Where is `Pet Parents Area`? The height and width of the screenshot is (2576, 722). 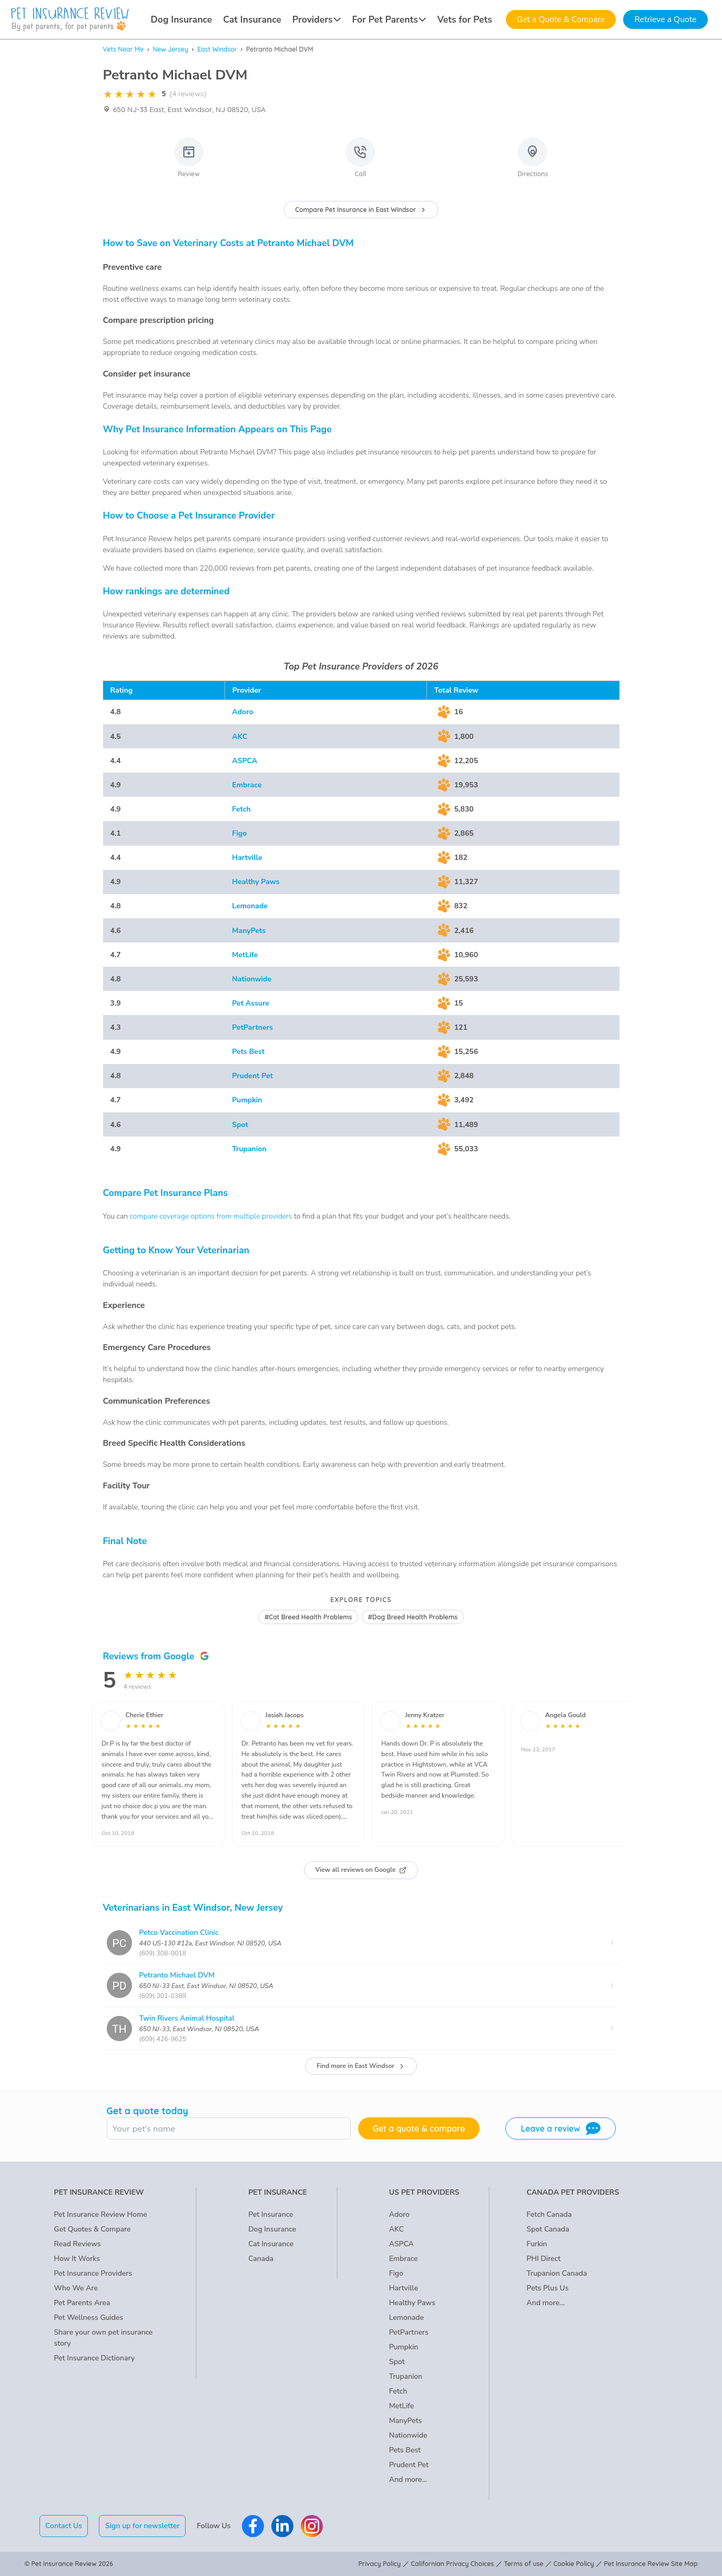
Pet Parents Area is located at coordinates (82, 2303).